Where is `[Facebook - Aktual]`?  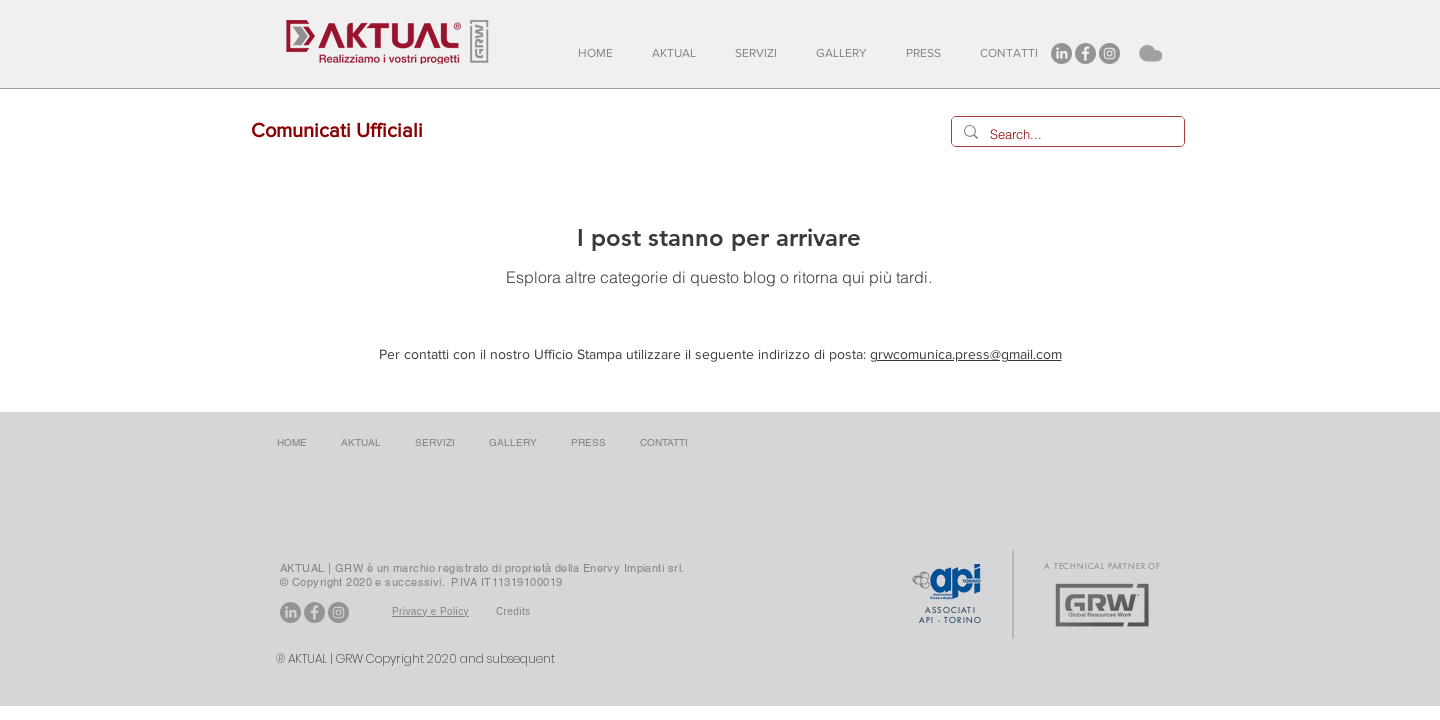 [Facebook - Aktual] is located at coordinates (1085, 53).